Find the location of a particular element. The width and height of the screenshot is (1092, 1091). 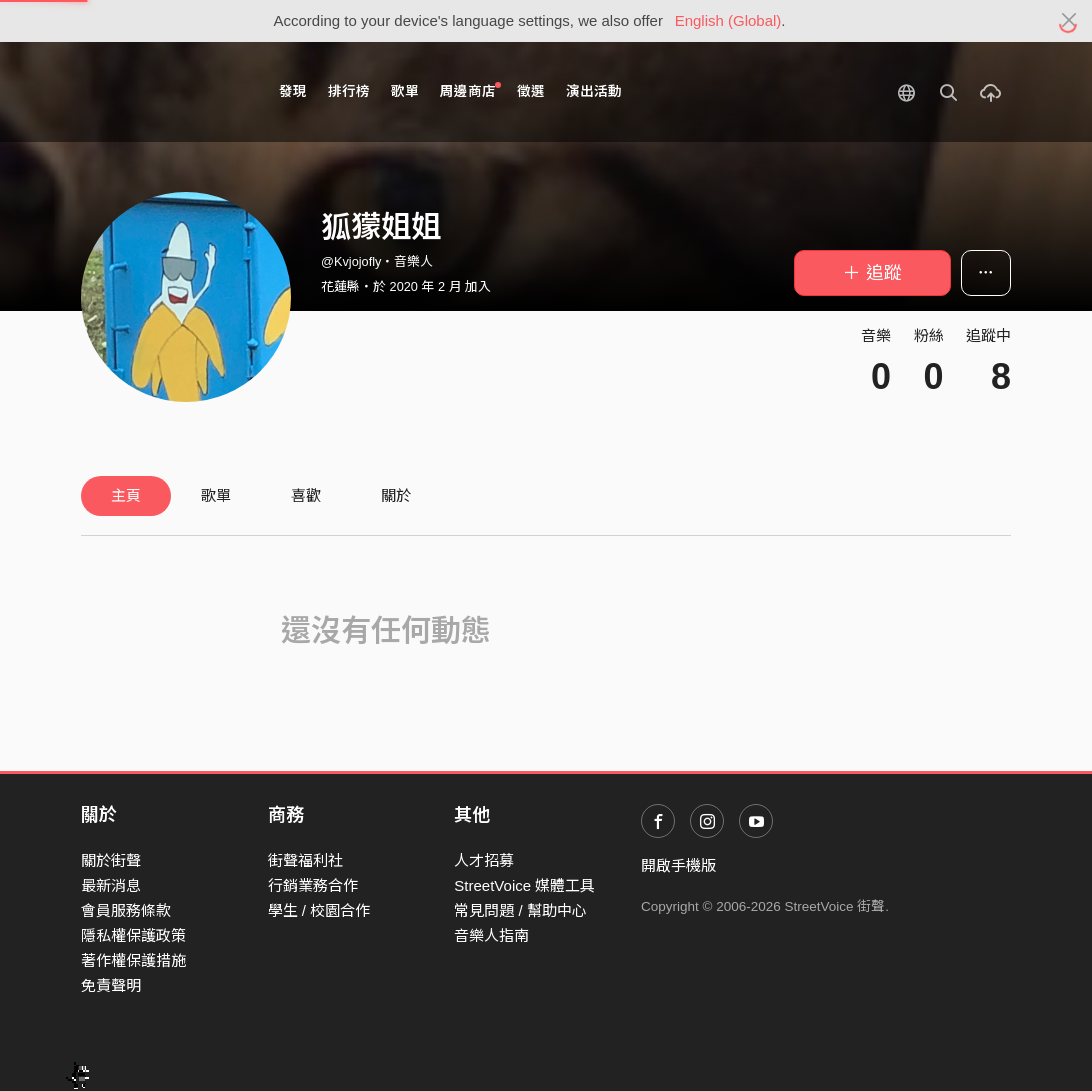

開啟手機版 is located at coordinates (678, 865).